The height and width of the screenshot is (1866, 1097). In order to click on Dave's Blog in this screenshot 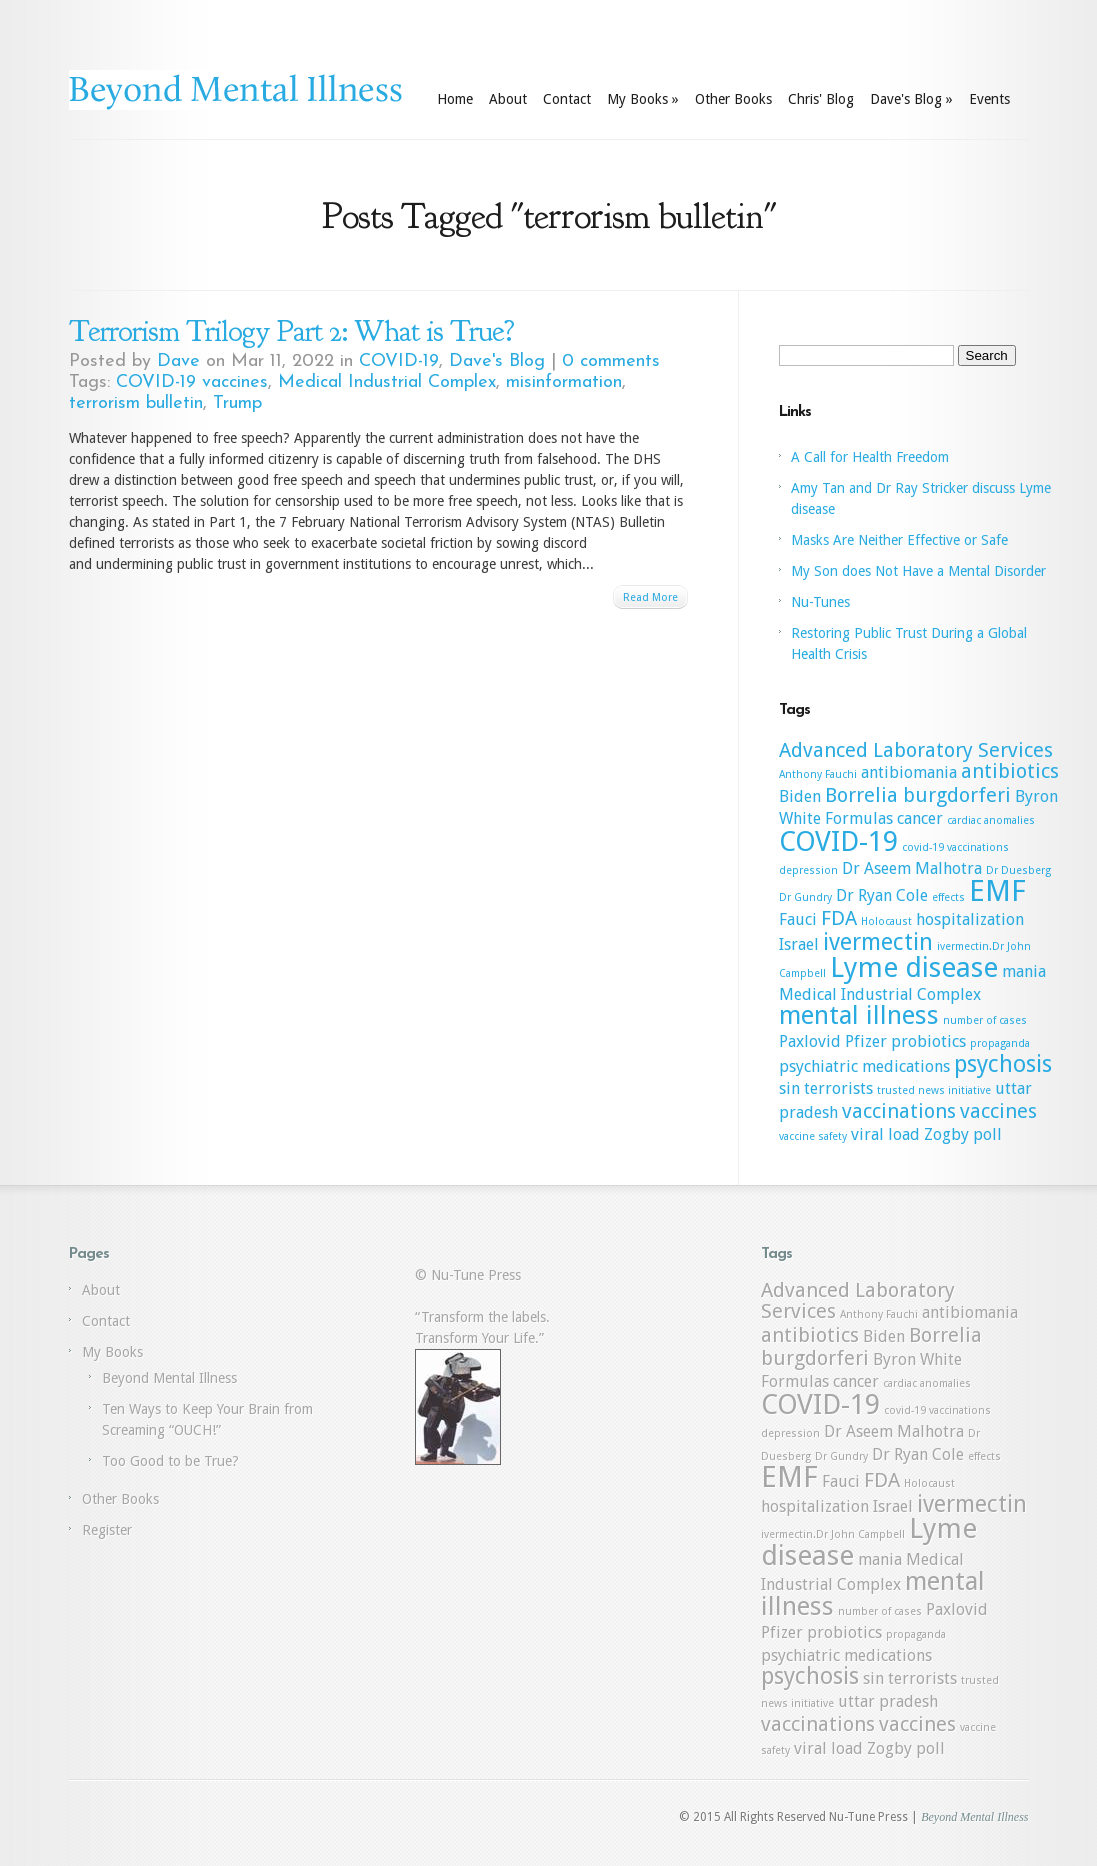, I will do `click(911, 99)`.